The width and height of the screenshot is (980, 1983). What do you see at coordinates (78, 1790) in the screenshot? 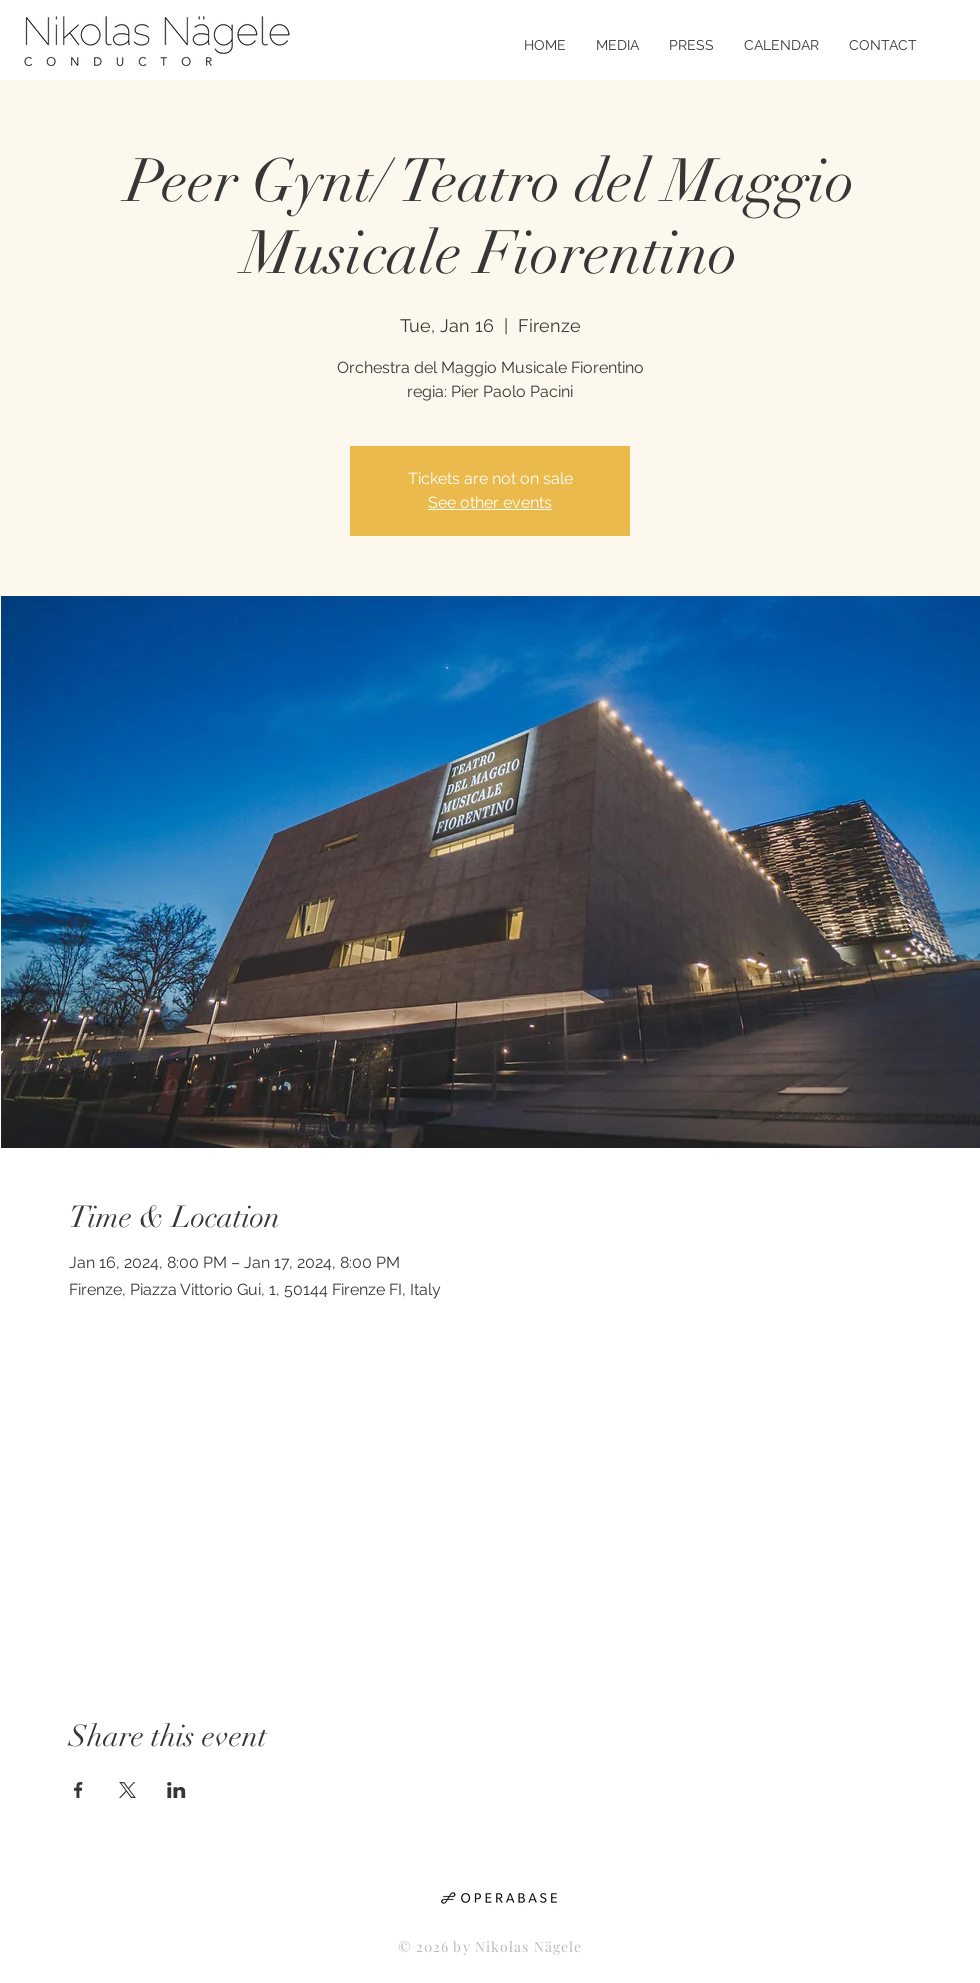
I see `[Share event on Facebook]` at bounding box center [78, 1790].